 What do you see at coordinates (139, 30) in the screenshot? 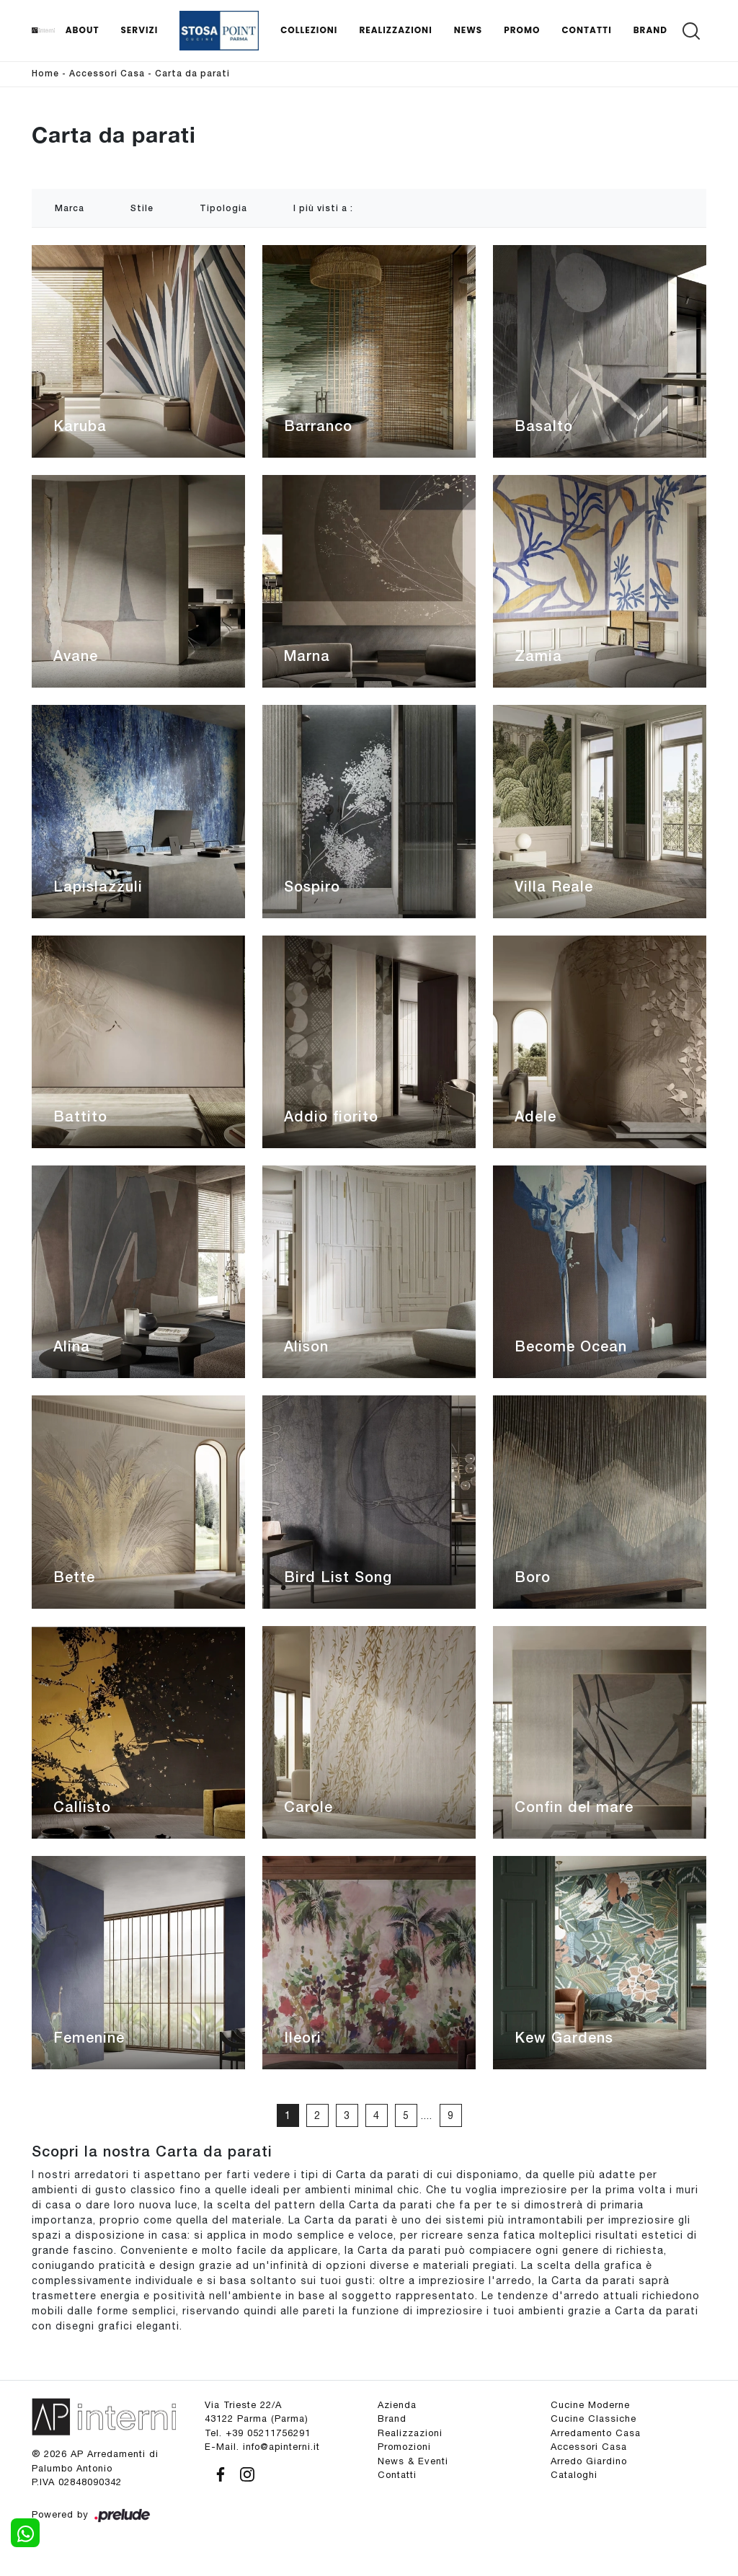
I see `Servizi` at bounding box center [139, 30].